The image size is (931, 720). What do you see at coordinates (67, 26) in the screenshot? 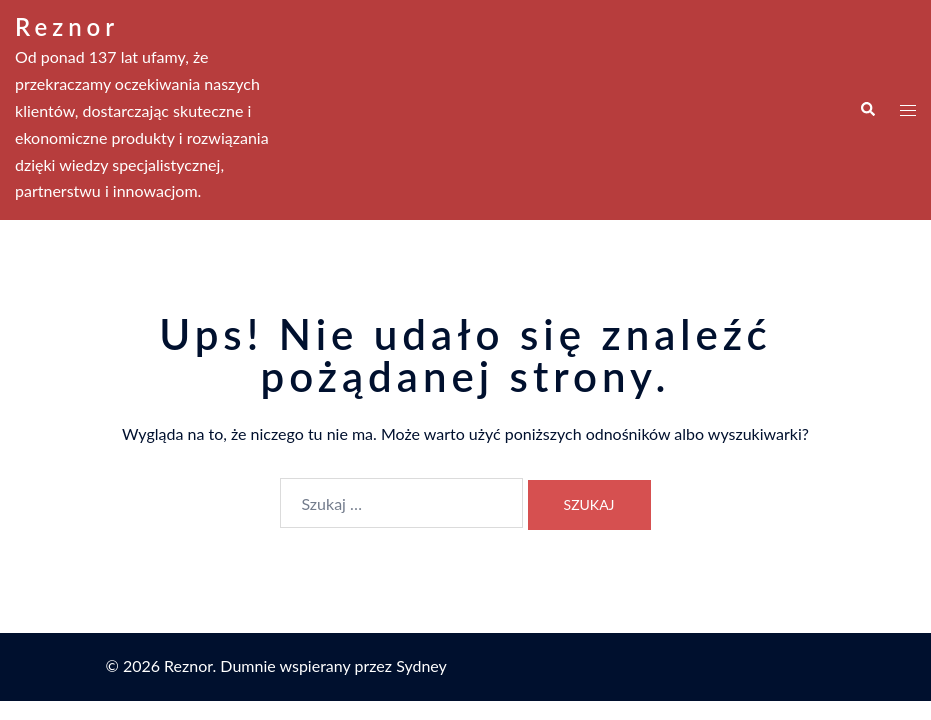
I see `Reznor` at bounding box center [67, 26].